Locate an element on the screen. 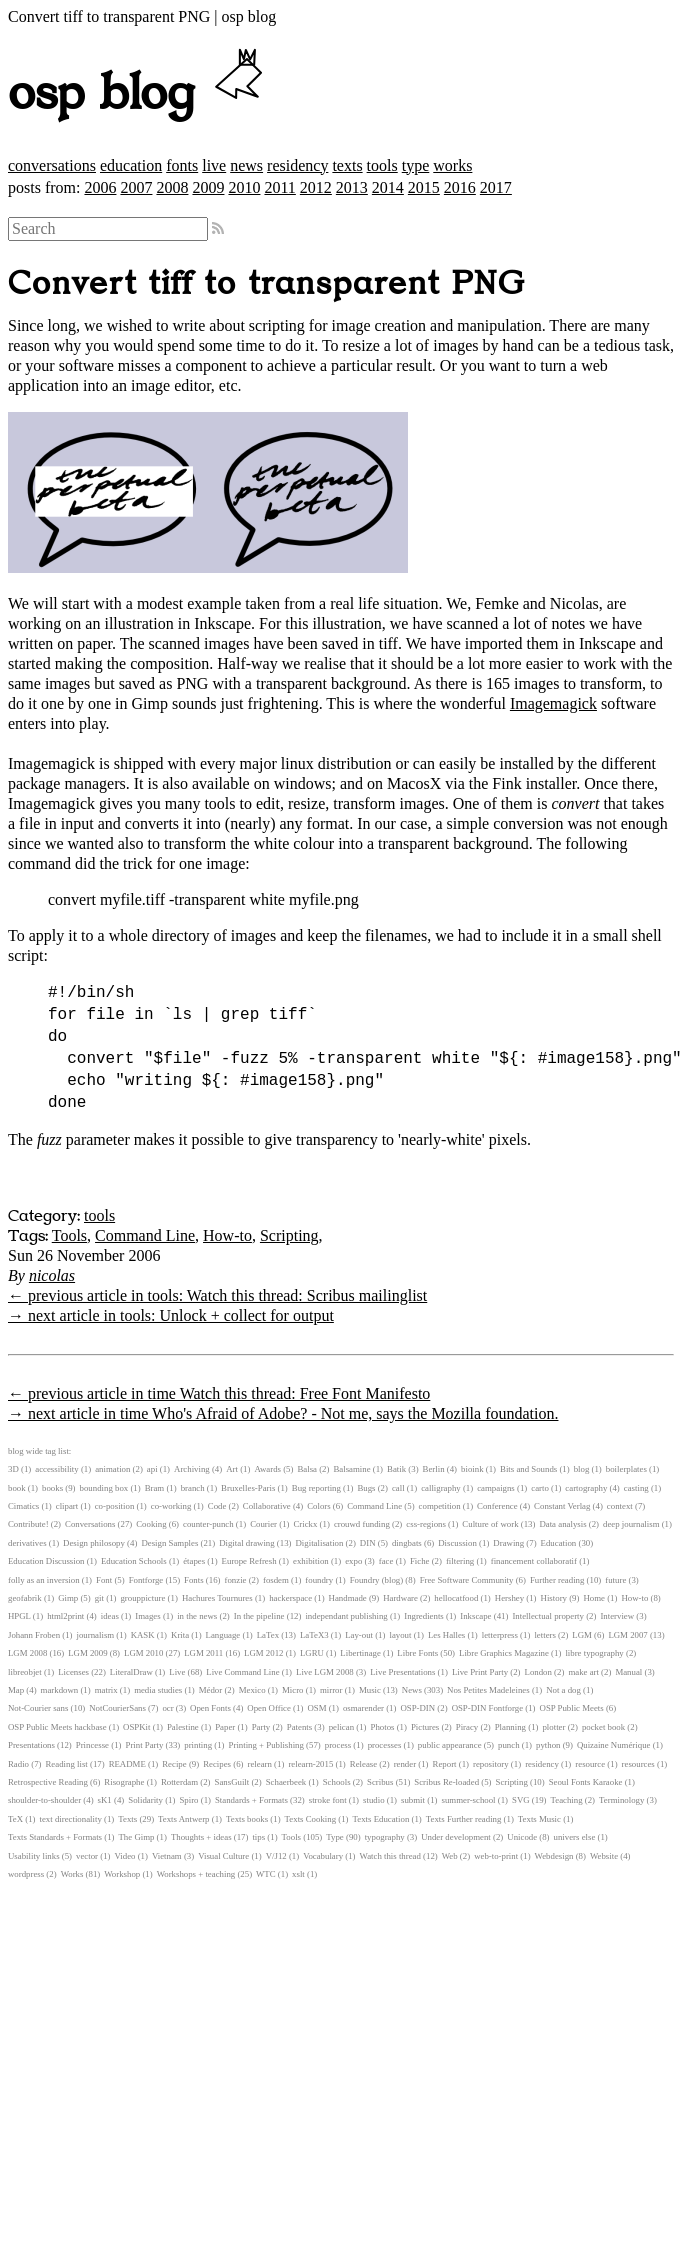 This screenshot has width=682, height=2246. 3D is located at coordinates (13, 1469).